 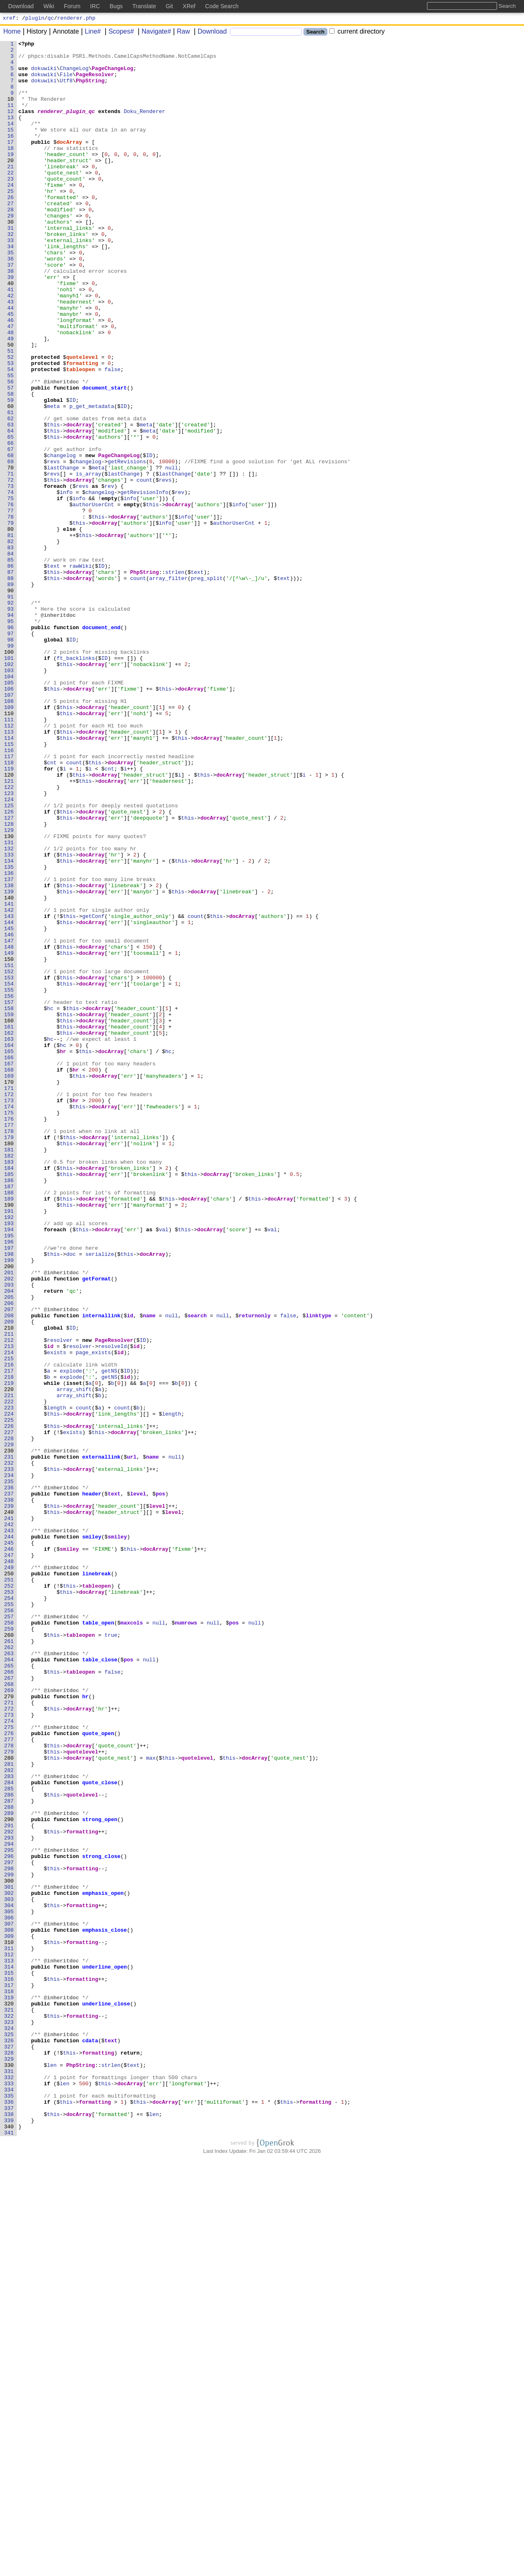 I want to click on 114, so click(x=9, y=877).